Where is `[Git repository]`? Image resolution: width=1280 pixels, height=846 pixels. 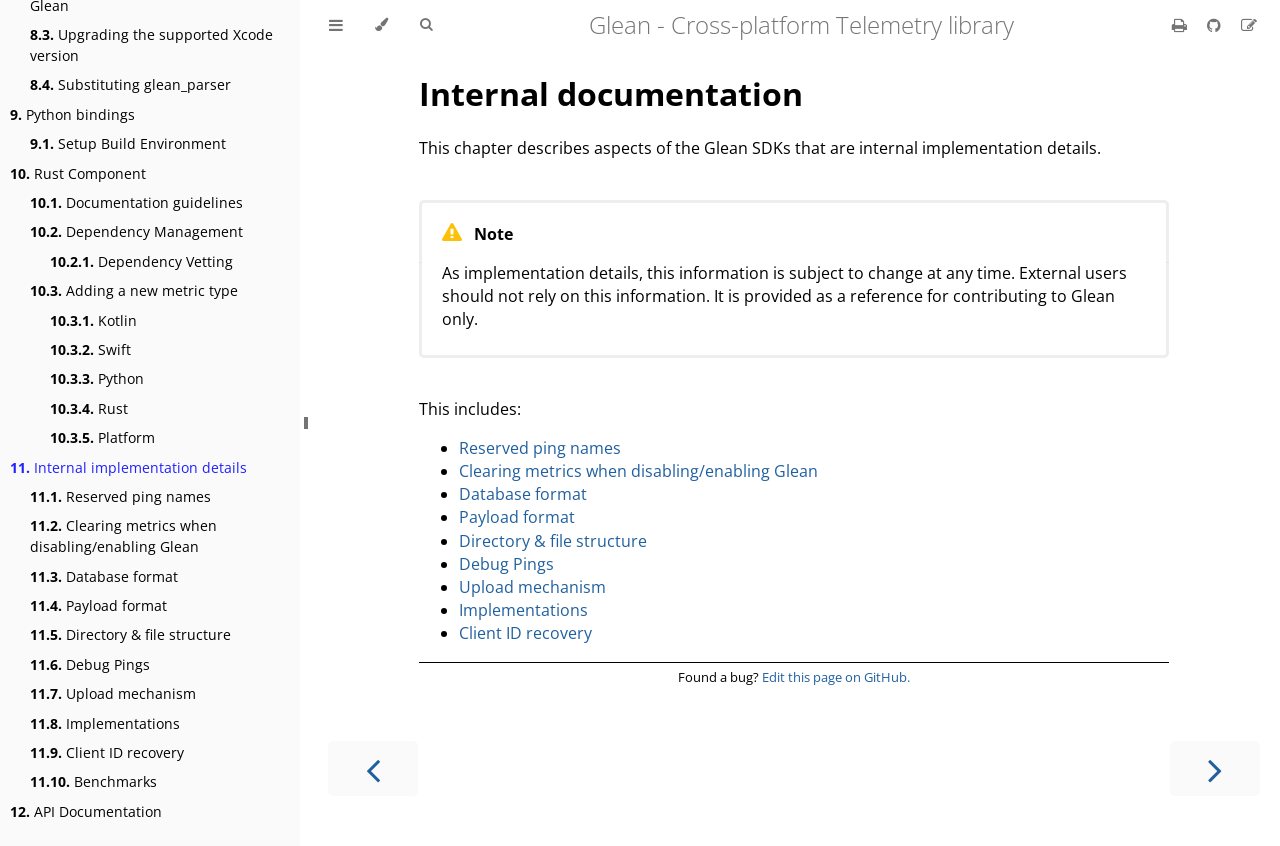
[Git repository] is located at coordinates (1216, 25).